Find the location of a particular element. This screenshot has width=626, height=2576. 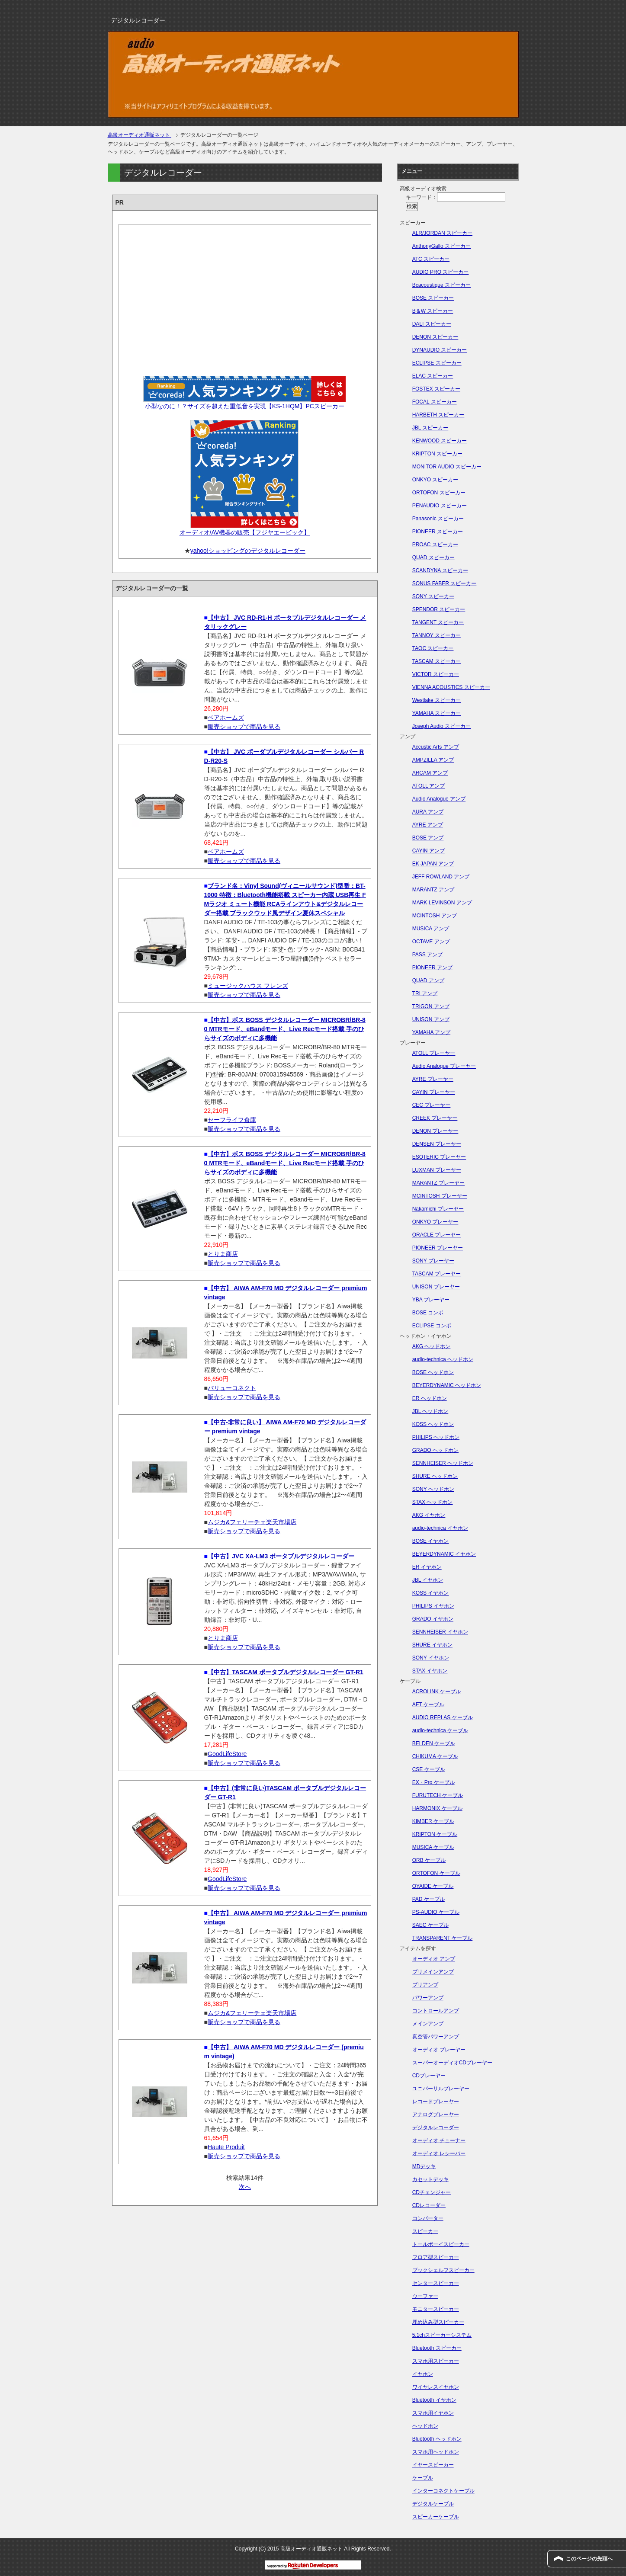

PROAC スピーカー is located at coordinates (435, 544).